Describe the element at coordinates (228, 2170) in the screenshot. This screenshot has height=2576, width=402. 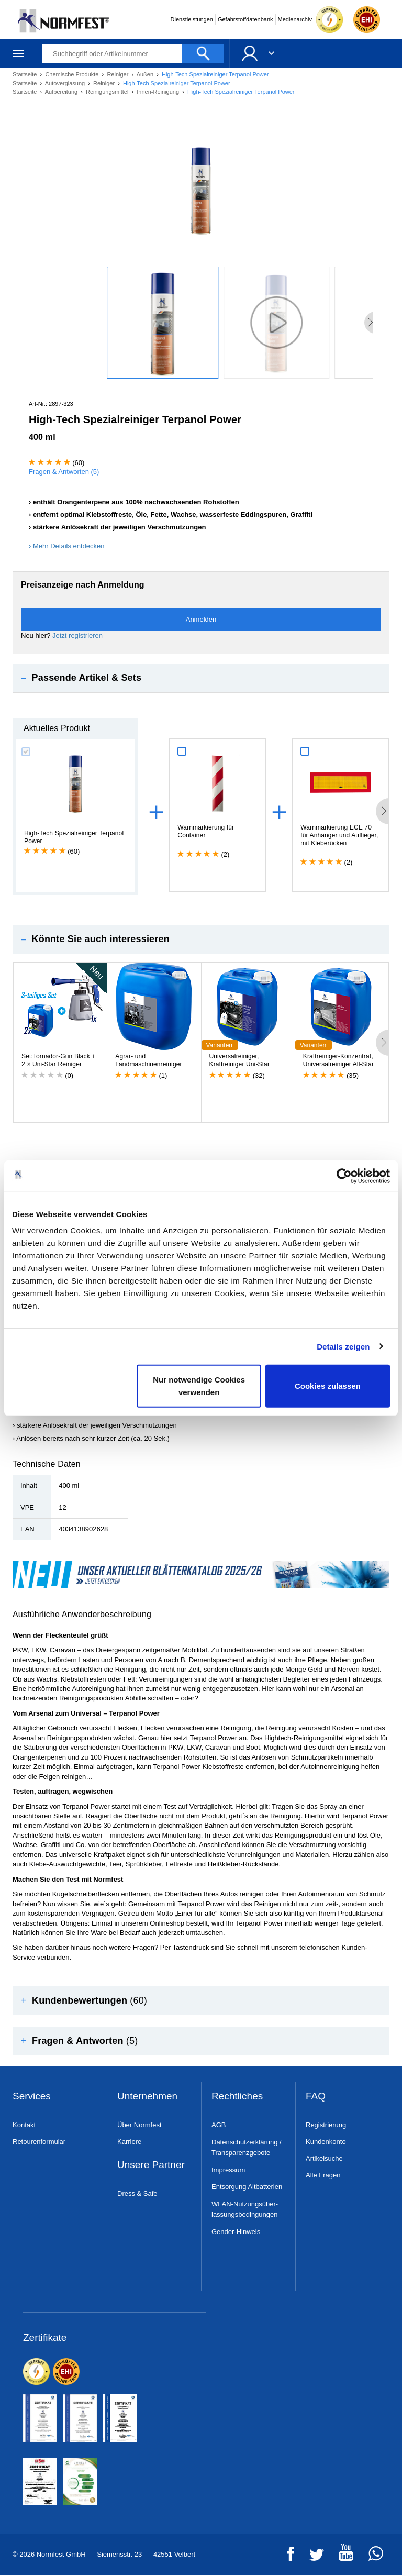
I see `Impressum` at that location.